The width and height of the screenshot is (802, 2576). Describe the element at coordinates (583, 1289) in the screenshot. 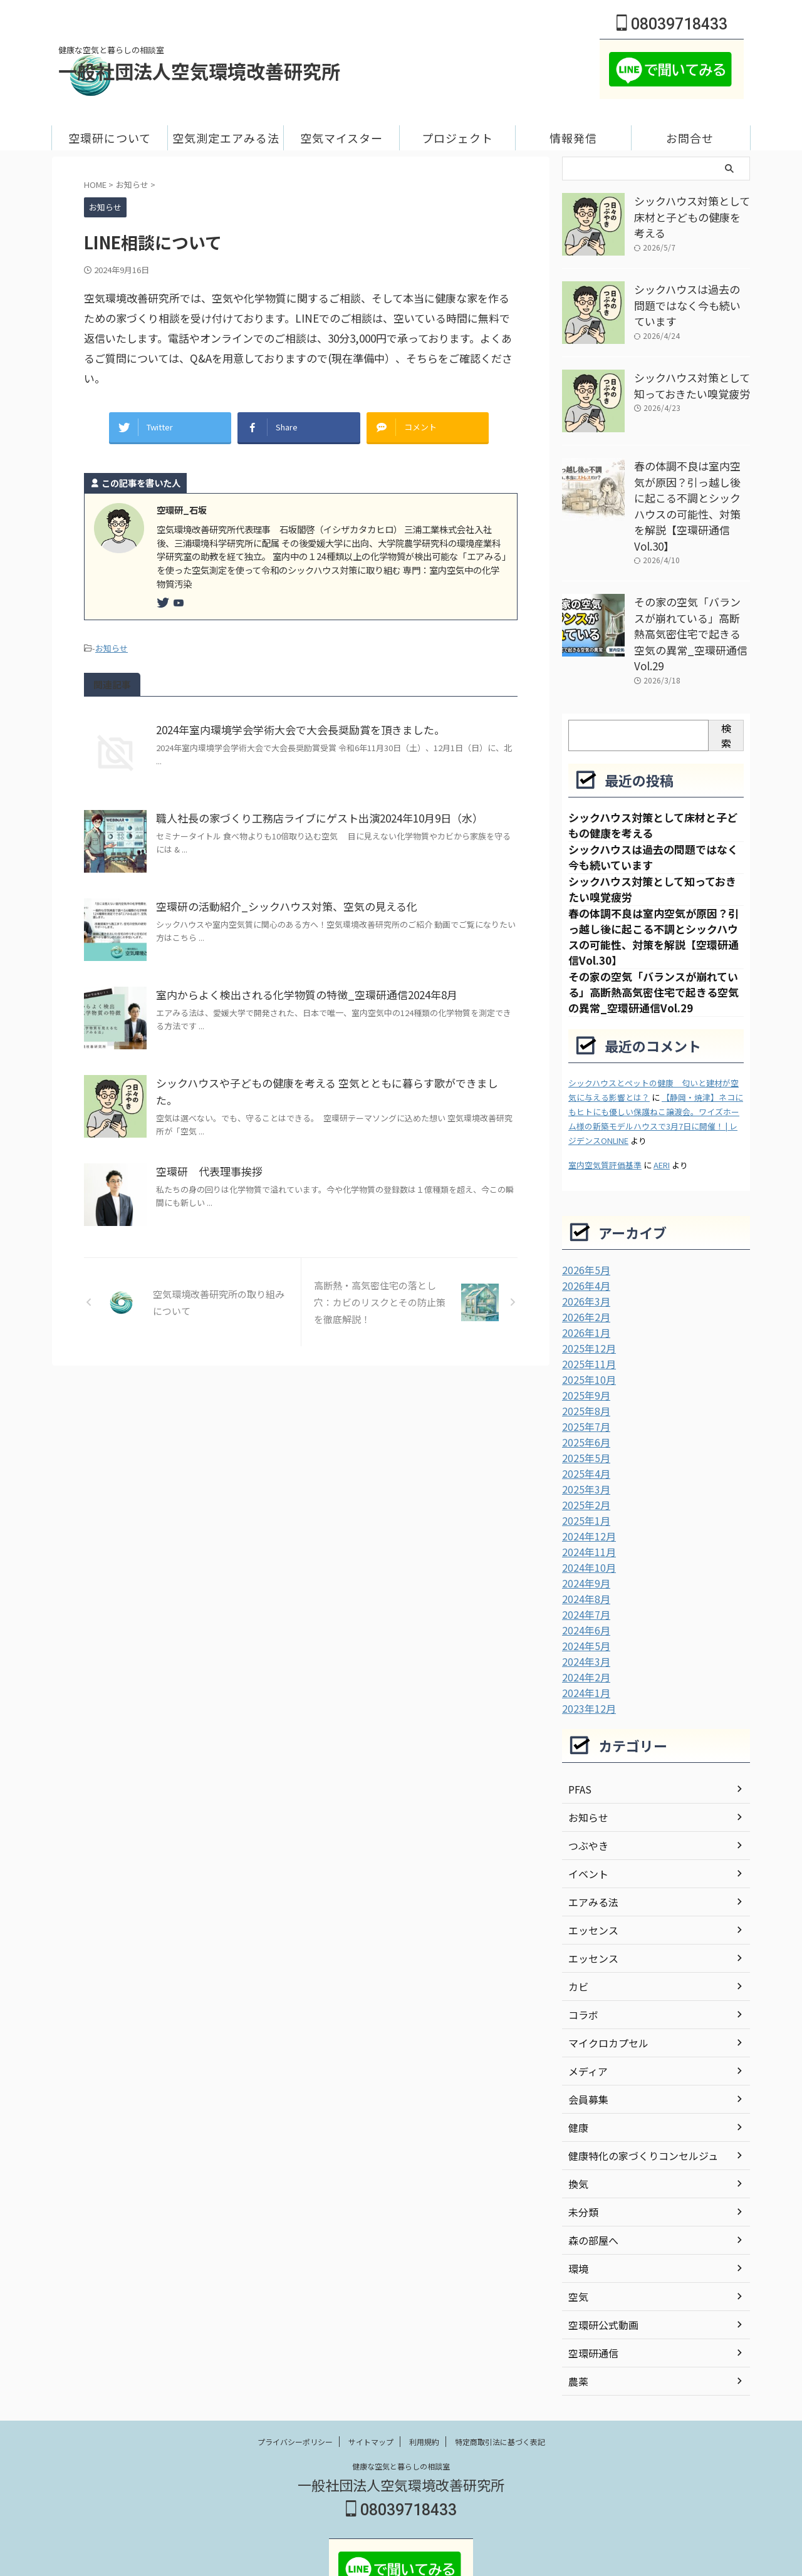

I see `2026年1月` at that location.